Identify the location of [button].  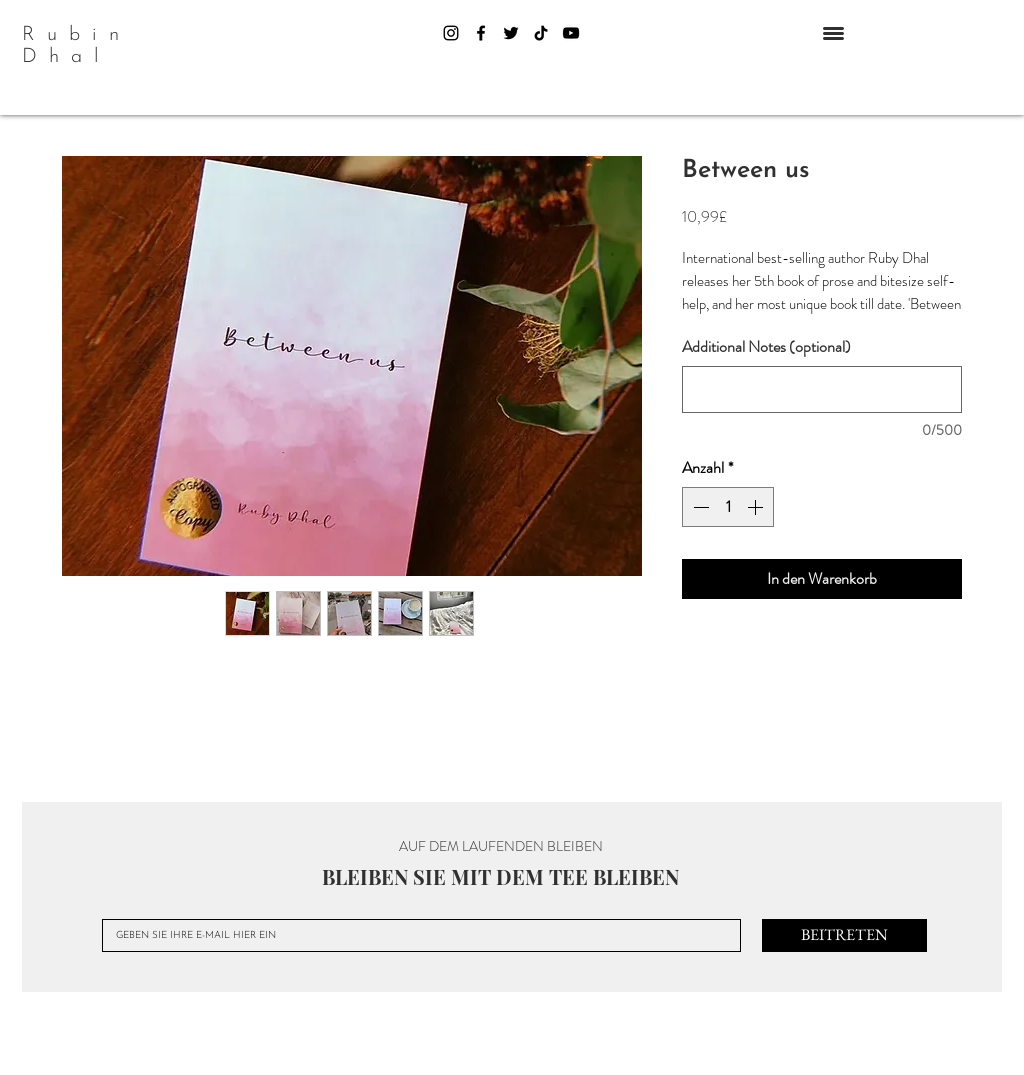
(833, 33).